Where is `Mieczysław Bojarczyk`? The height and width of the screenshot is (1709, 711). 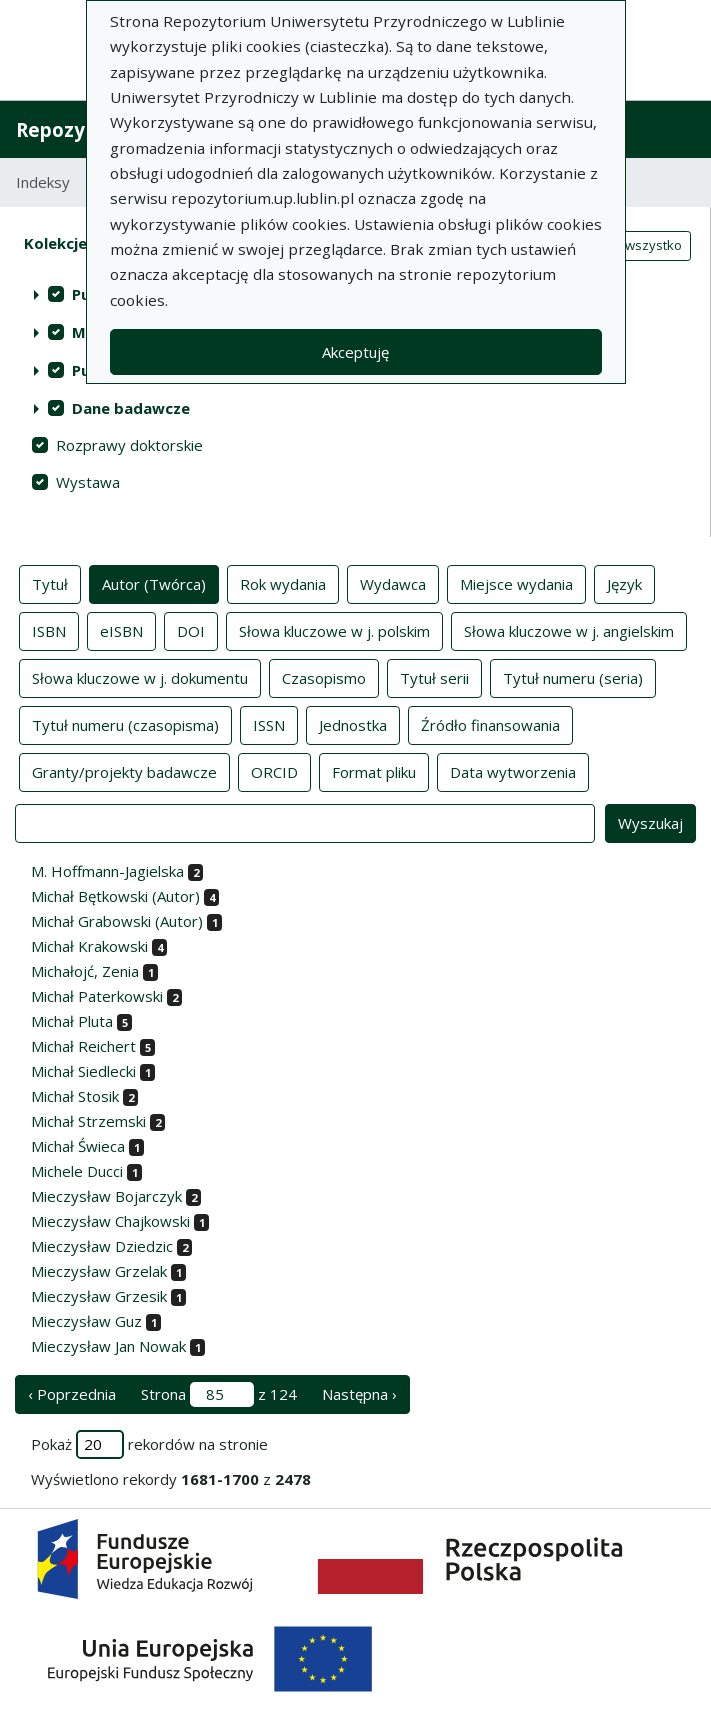 Mieczysław Bojarczyk is located at coordinates (106, 1196).